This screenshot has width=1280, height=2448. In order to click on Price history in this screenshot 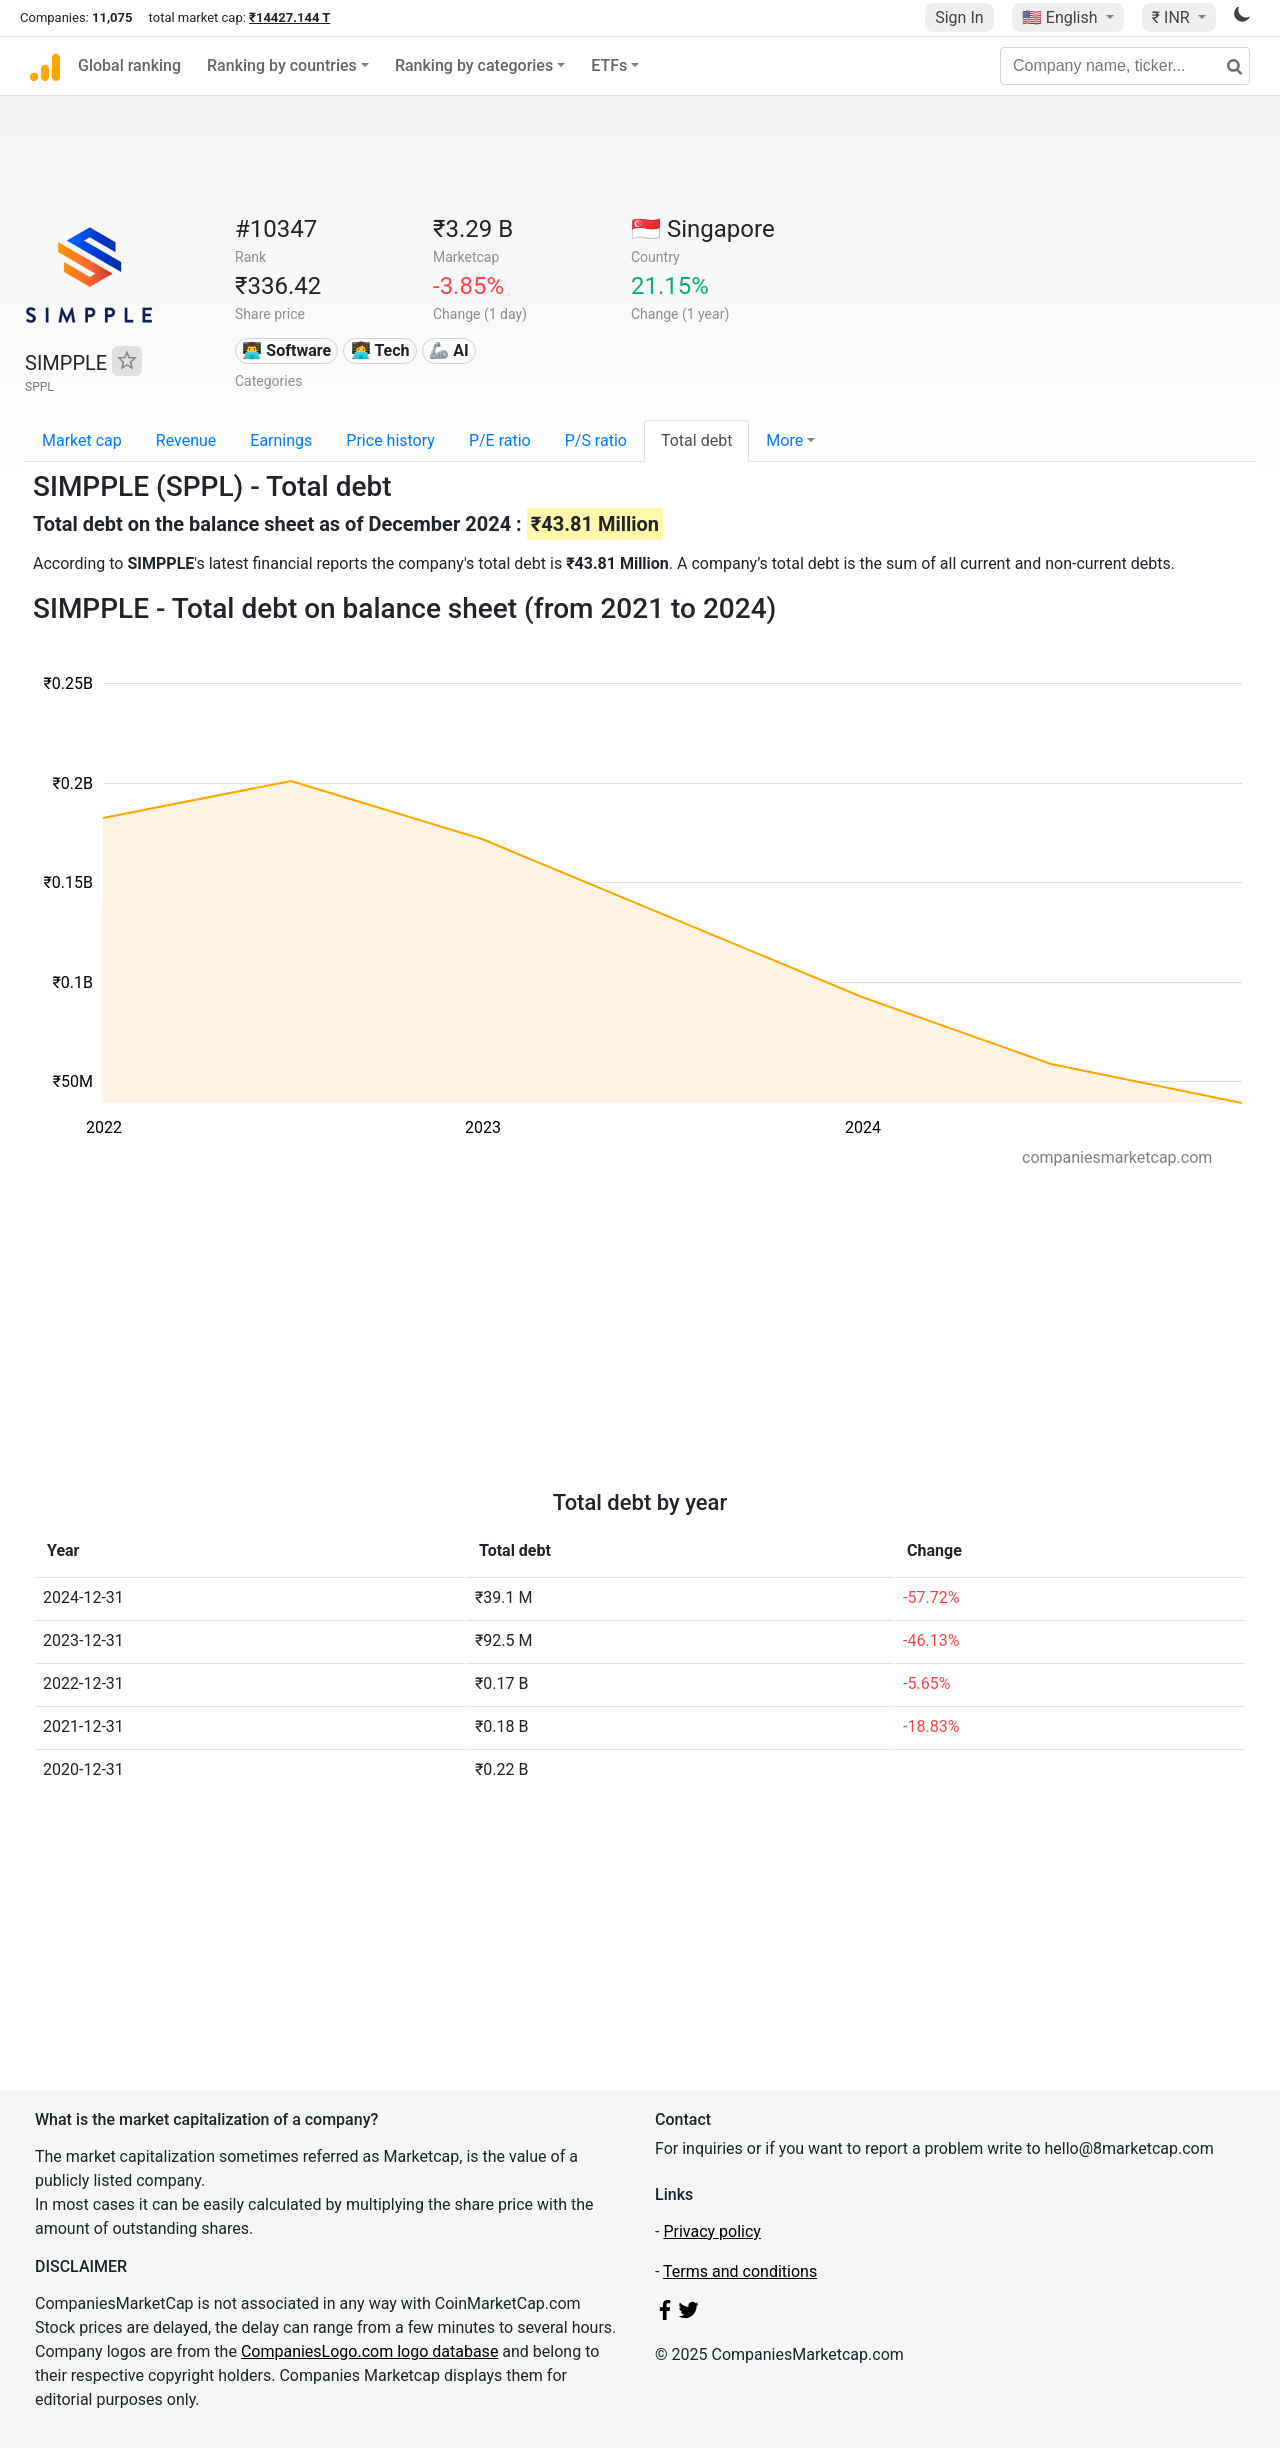, I will do `click(390, 440)`.